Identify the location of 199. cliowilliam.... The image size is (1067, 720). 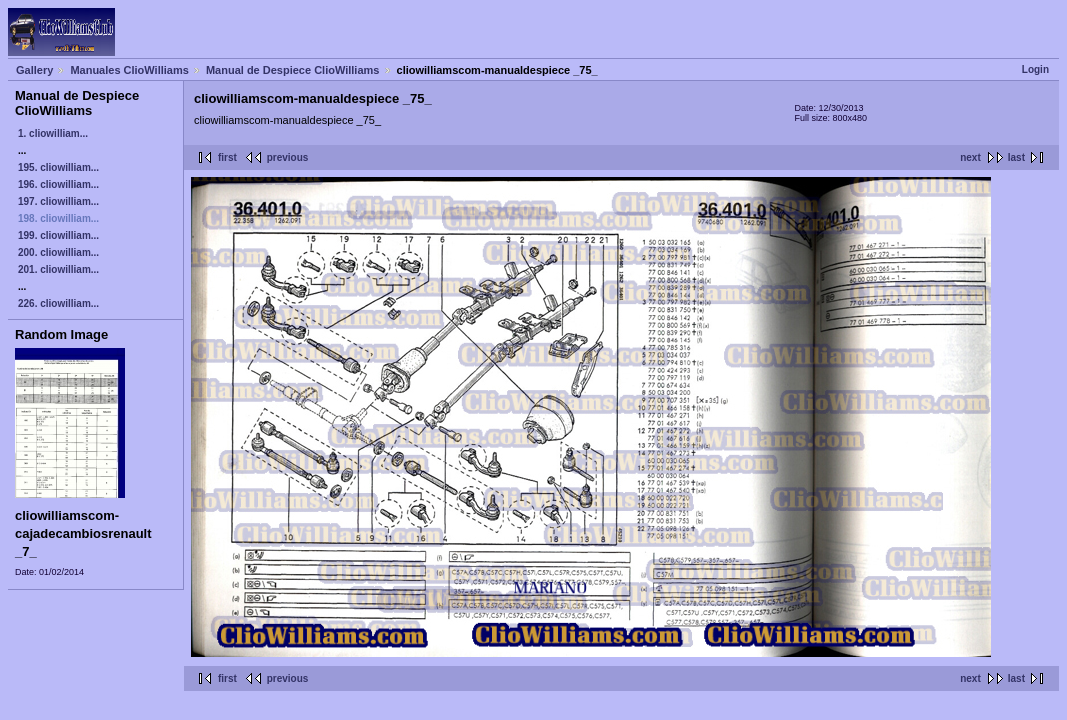
(58, 235).